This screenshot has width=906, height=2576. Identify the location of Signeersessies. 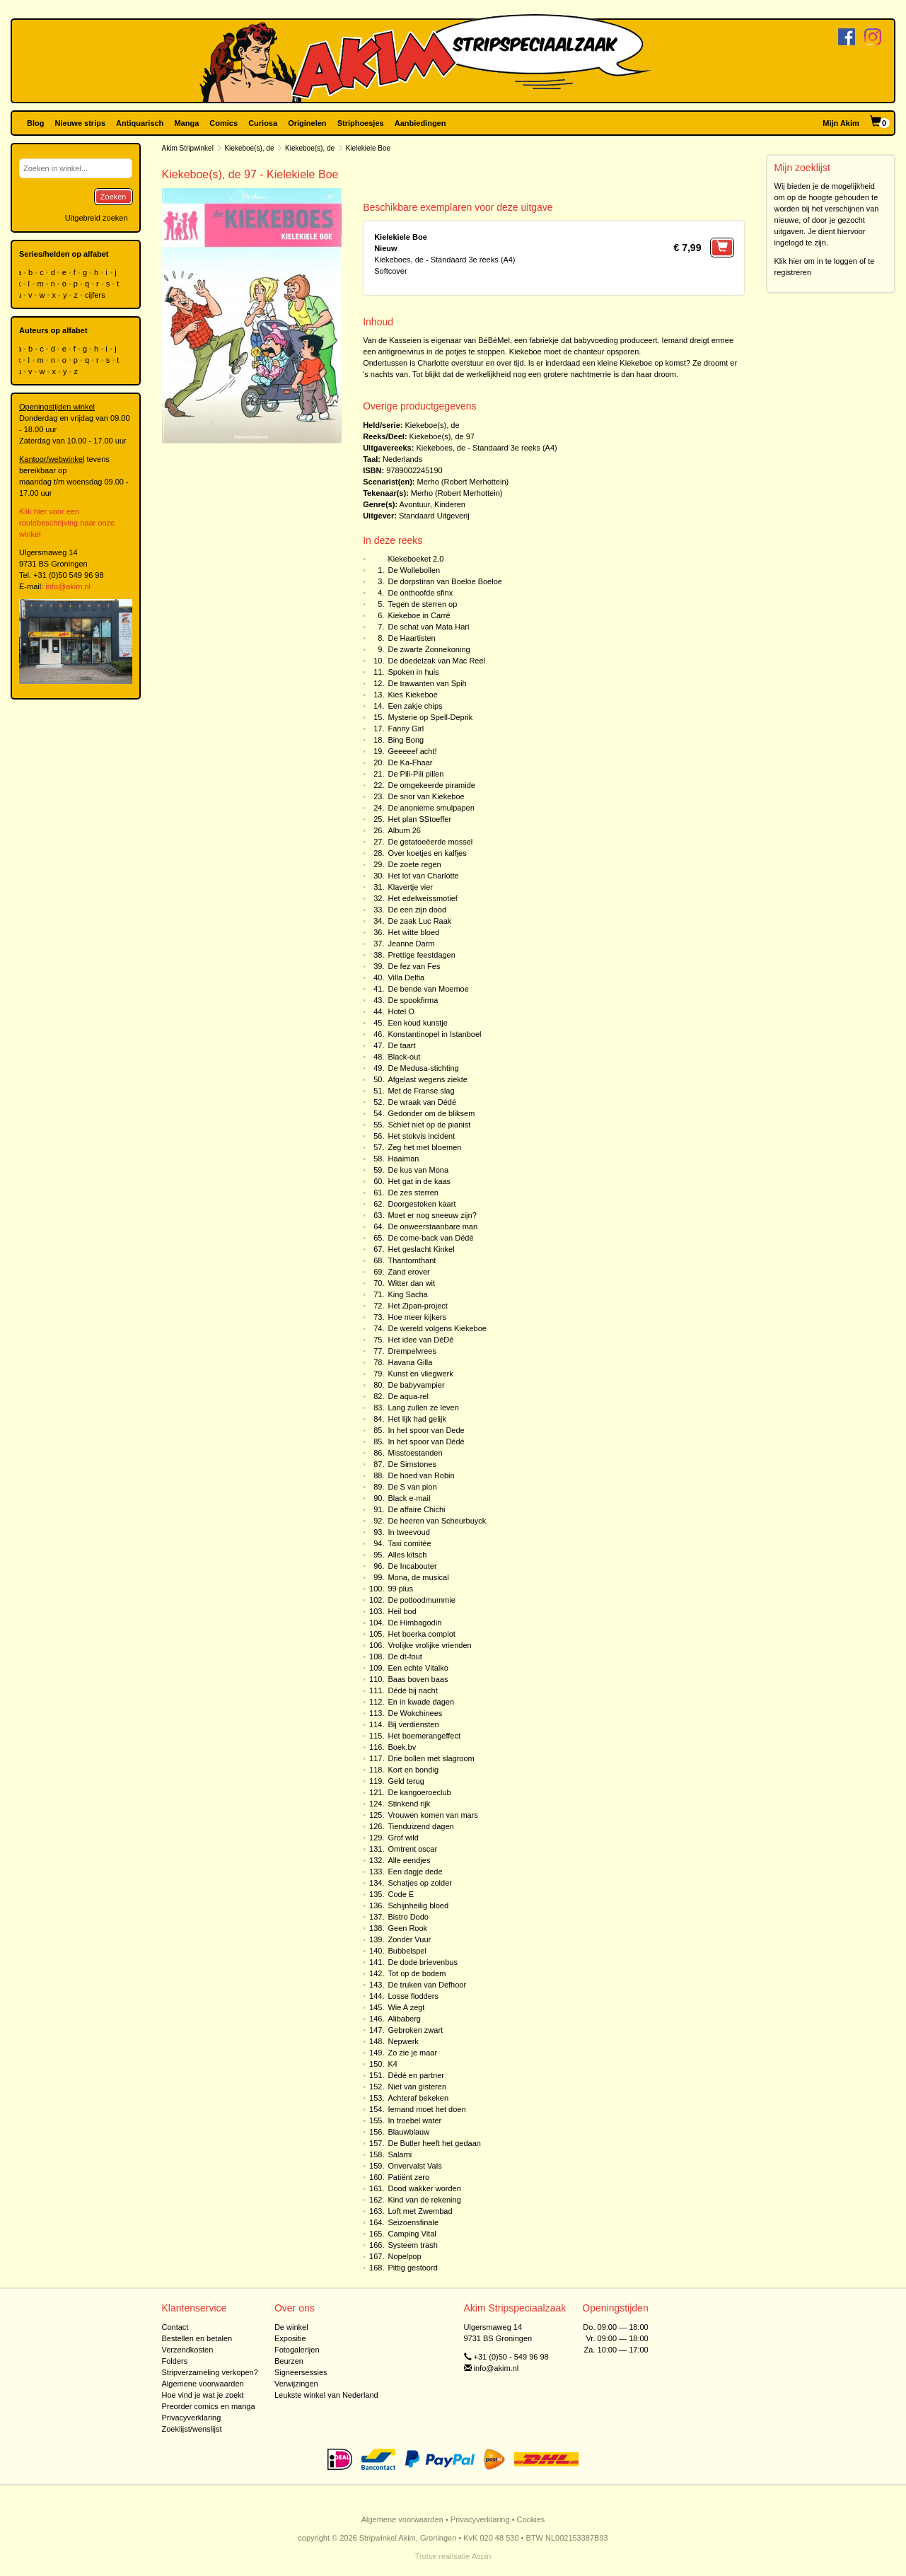
(300, 2372).